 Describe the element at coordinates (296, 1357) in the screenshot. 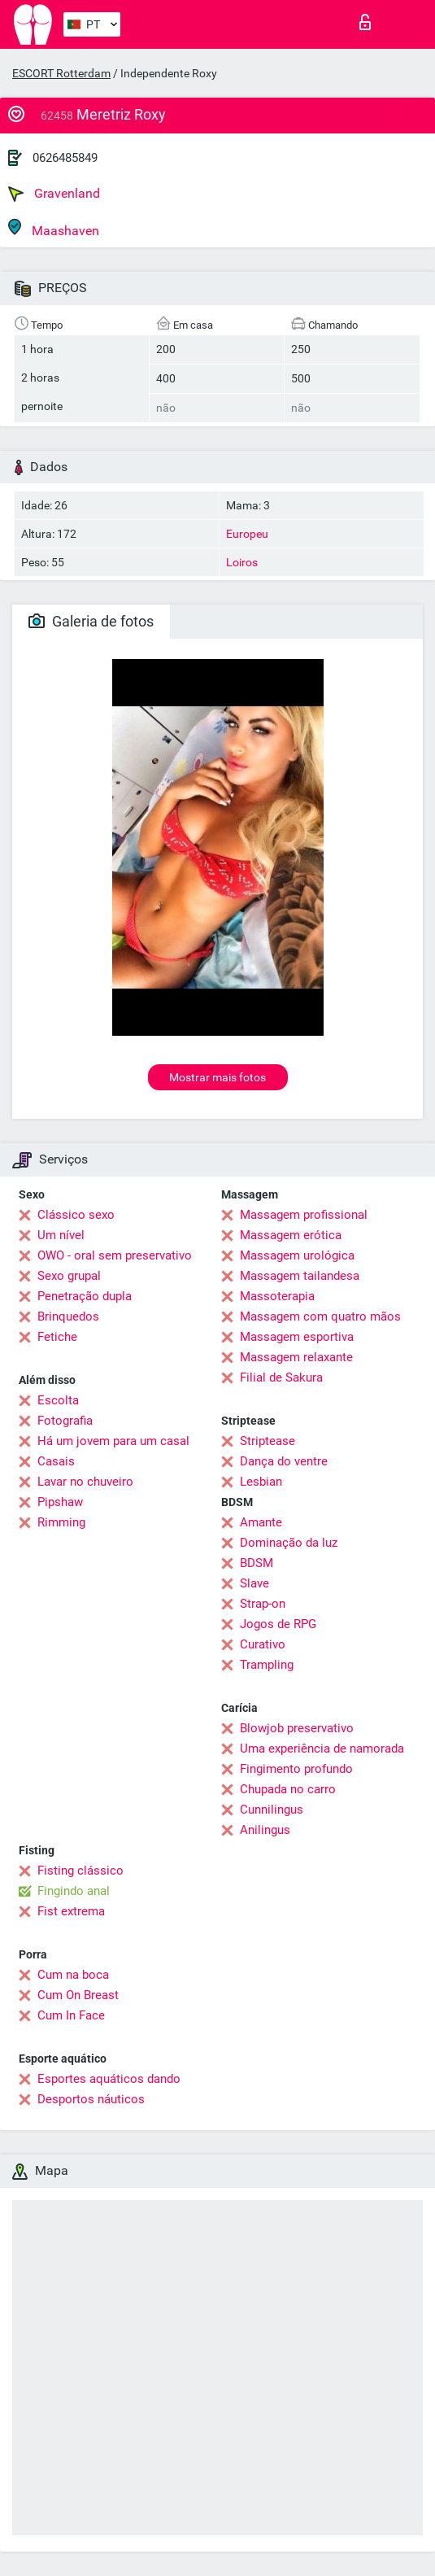

I see `Massagem relaxante` at that location.